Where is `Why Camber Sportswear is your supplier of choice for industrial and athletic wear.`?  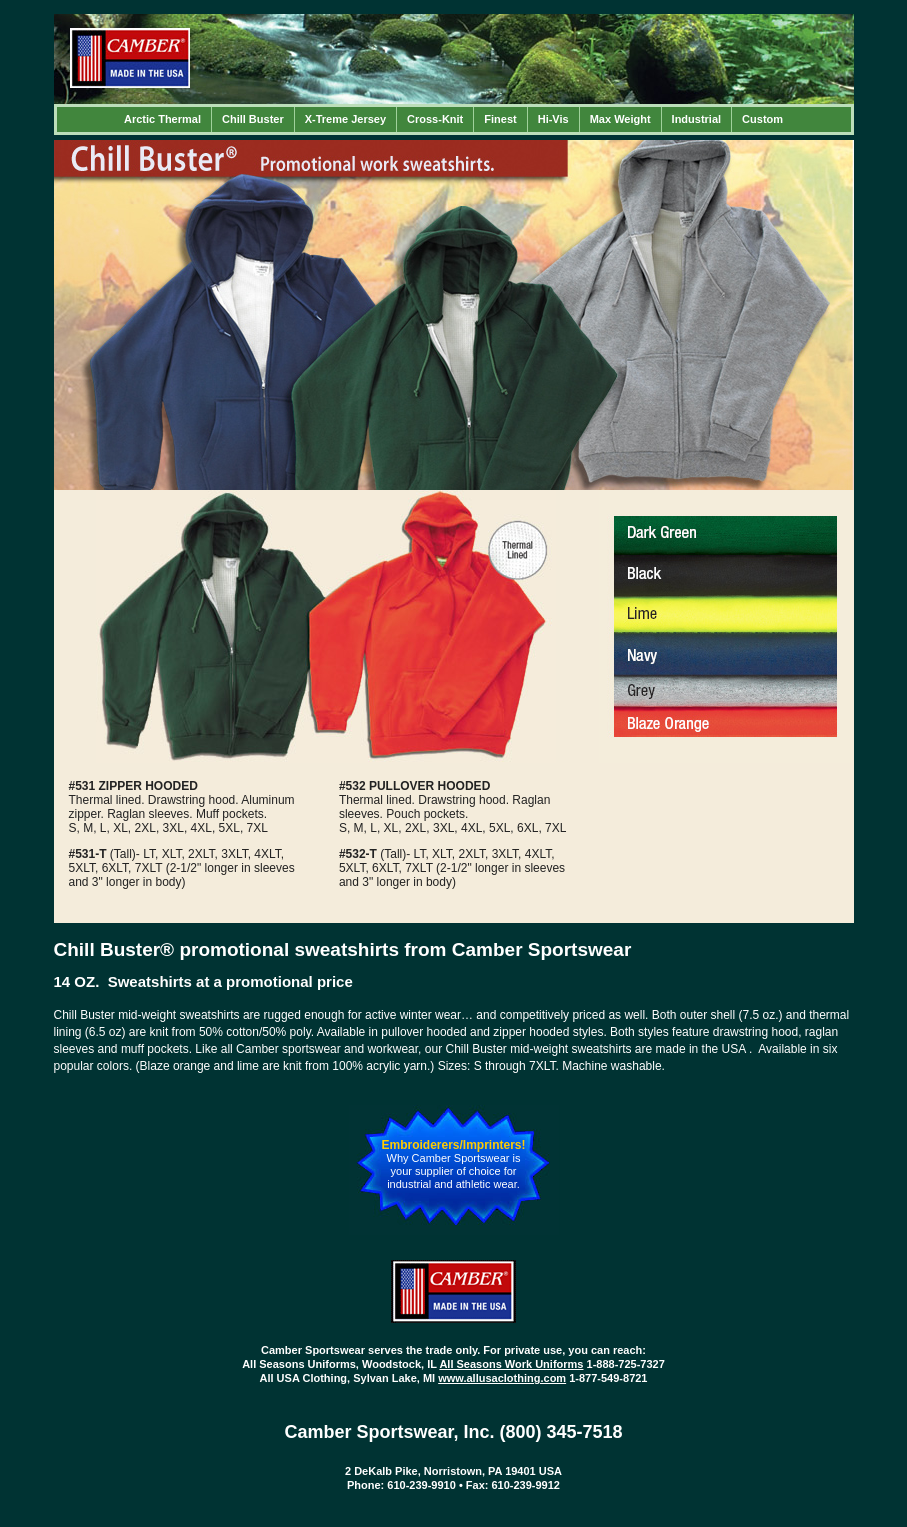 Why Camber Sportswear is your supplier of choice for industrial and athletic wear. is located at coordinates (454, 1171).